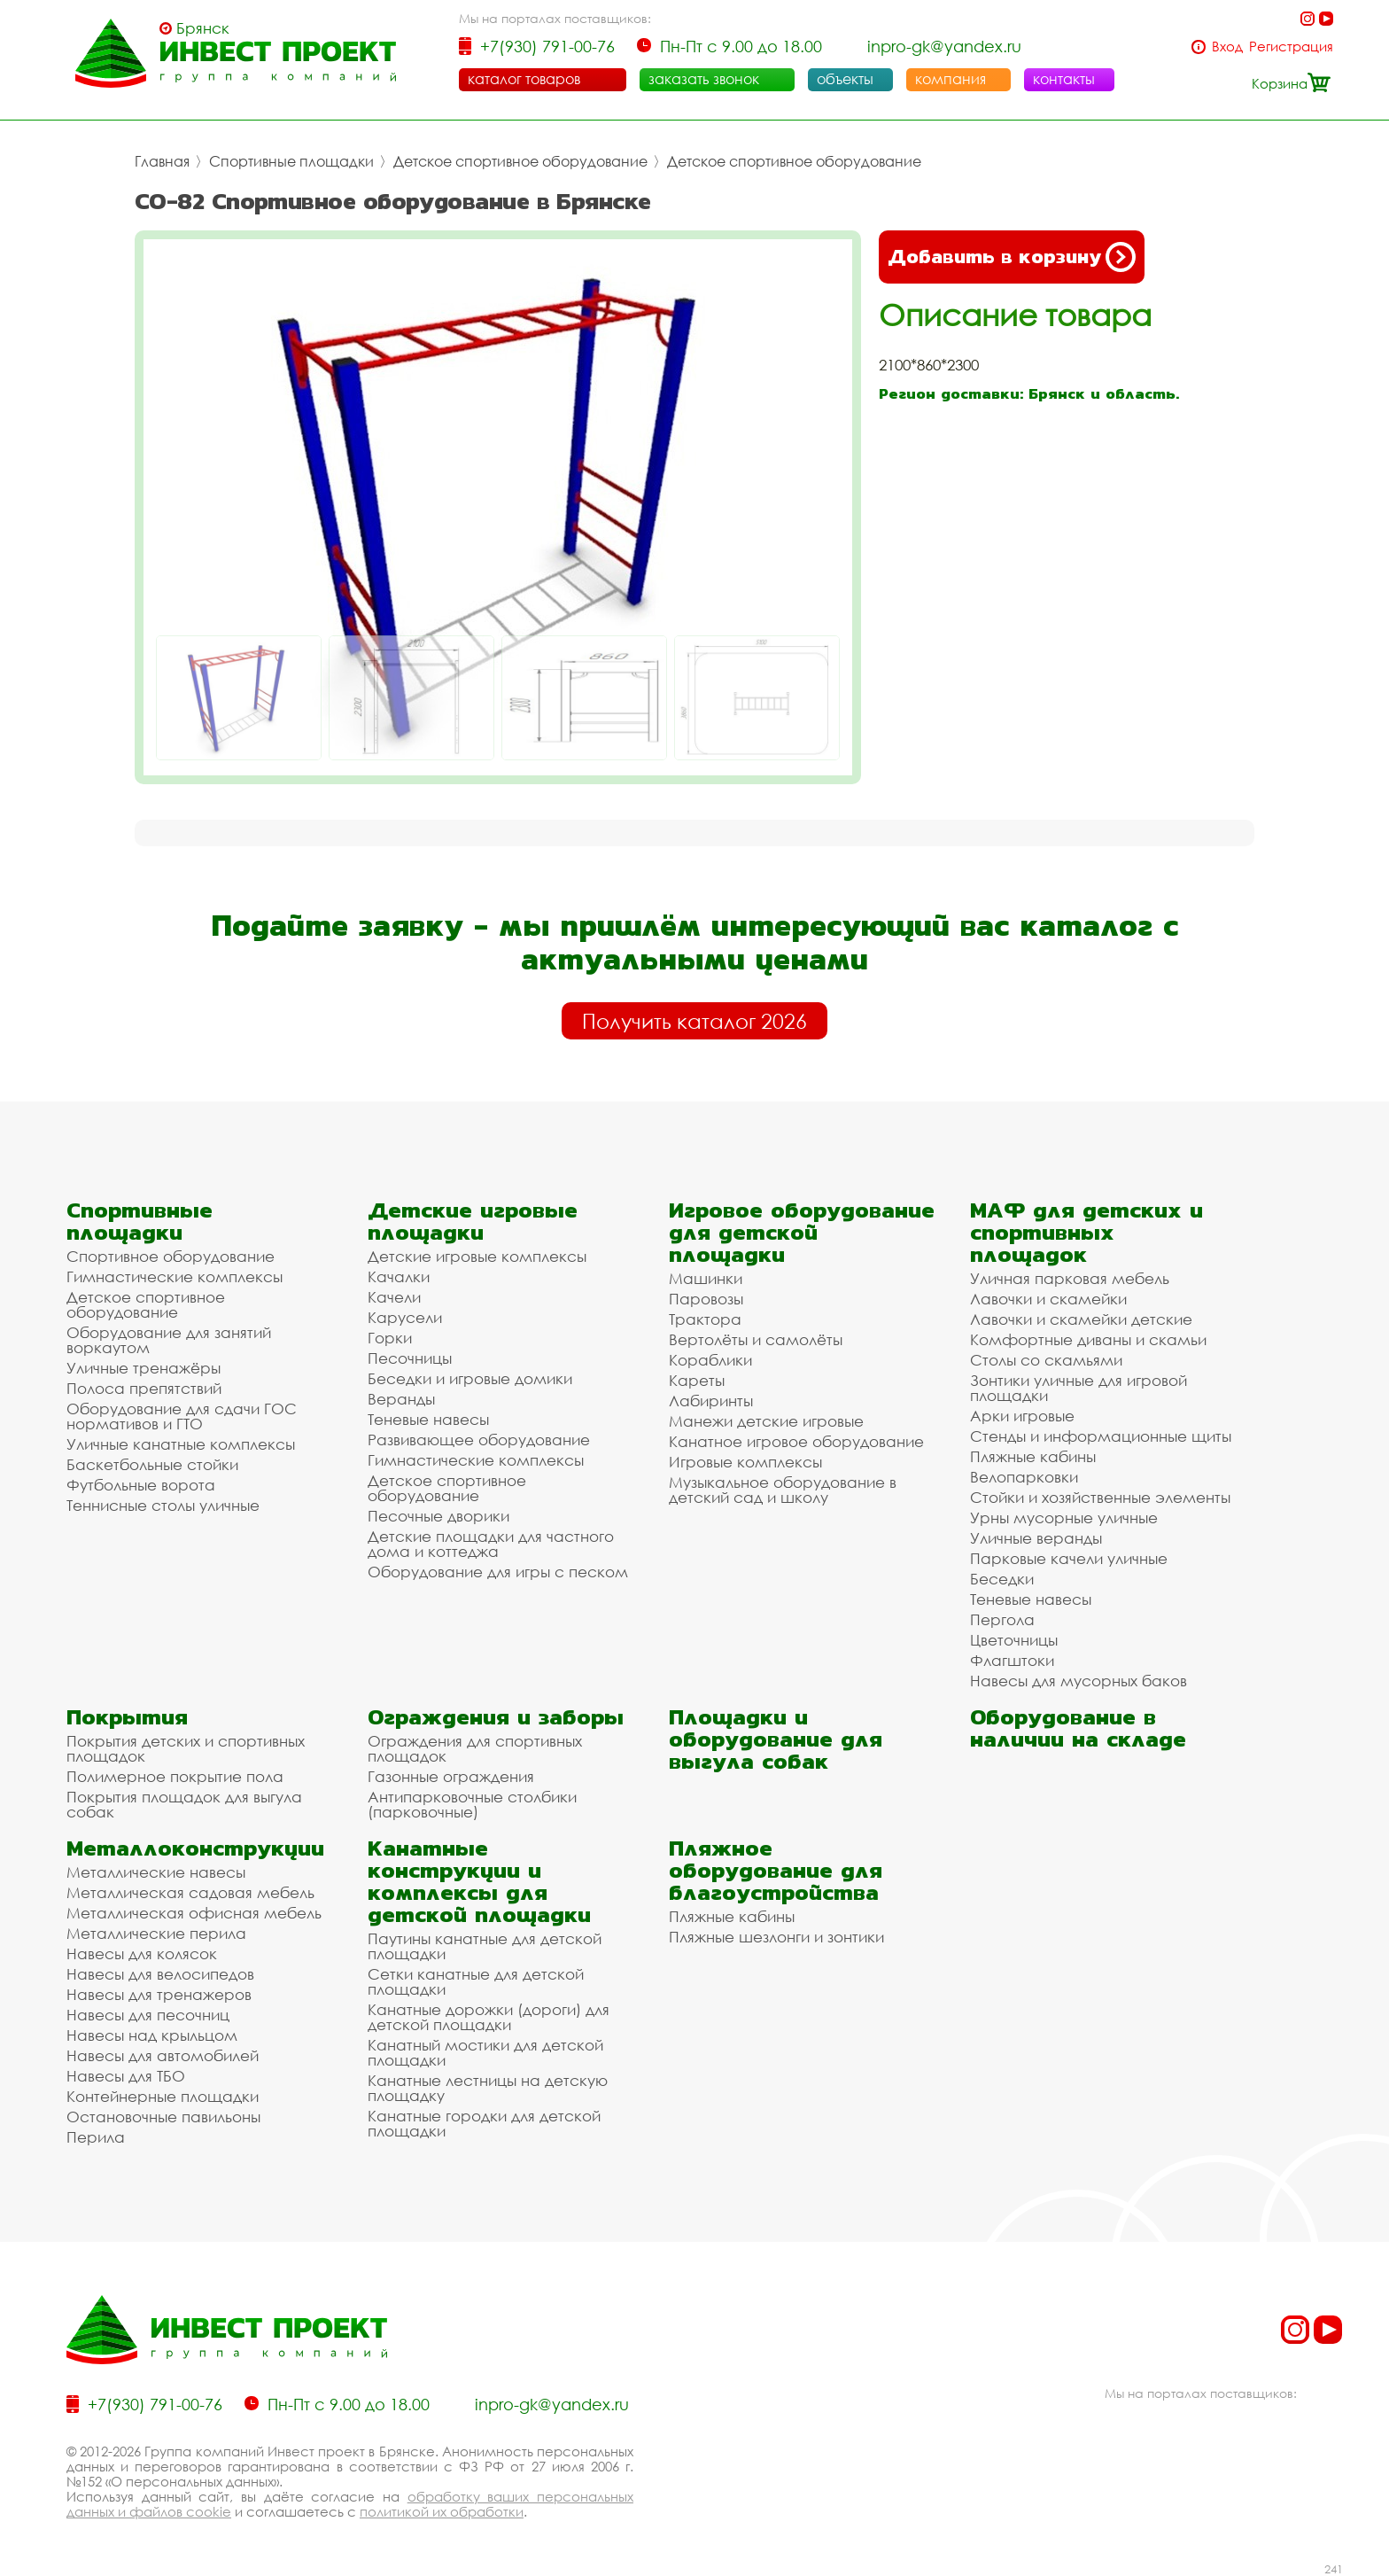  What do you see at coordinates (1033, 1456) in the screenshot?
I see `Пляжные кабины` at bounding box center [1033, 1456].